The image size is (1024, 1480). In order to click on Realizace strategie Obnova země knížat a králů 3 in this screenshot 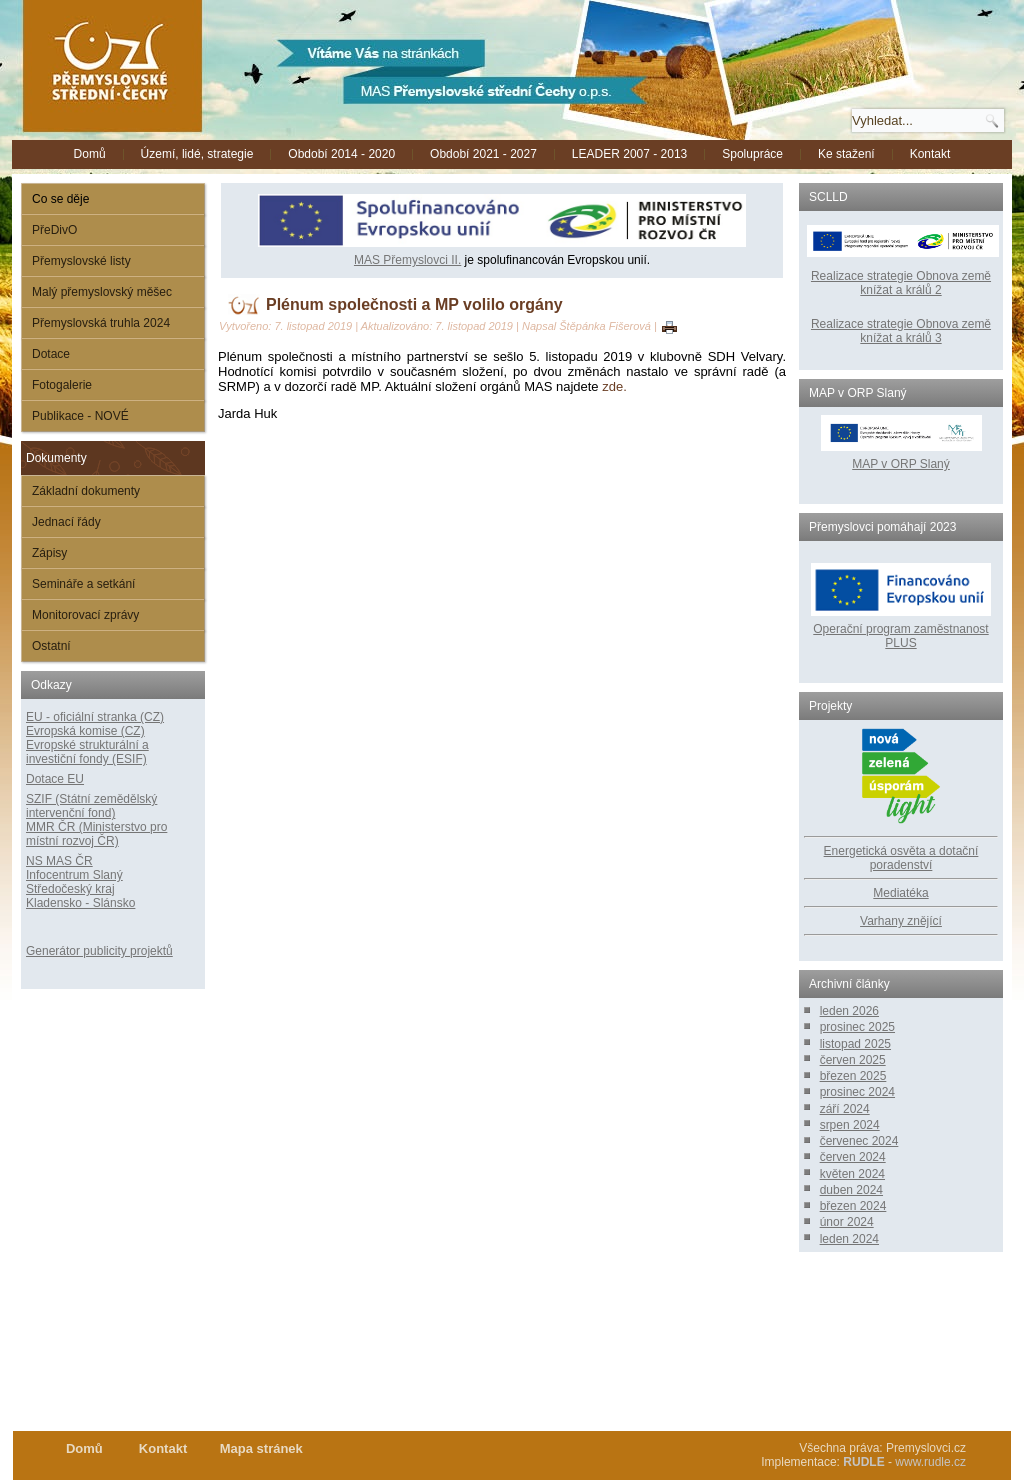, I will do `click(901, 331)`.